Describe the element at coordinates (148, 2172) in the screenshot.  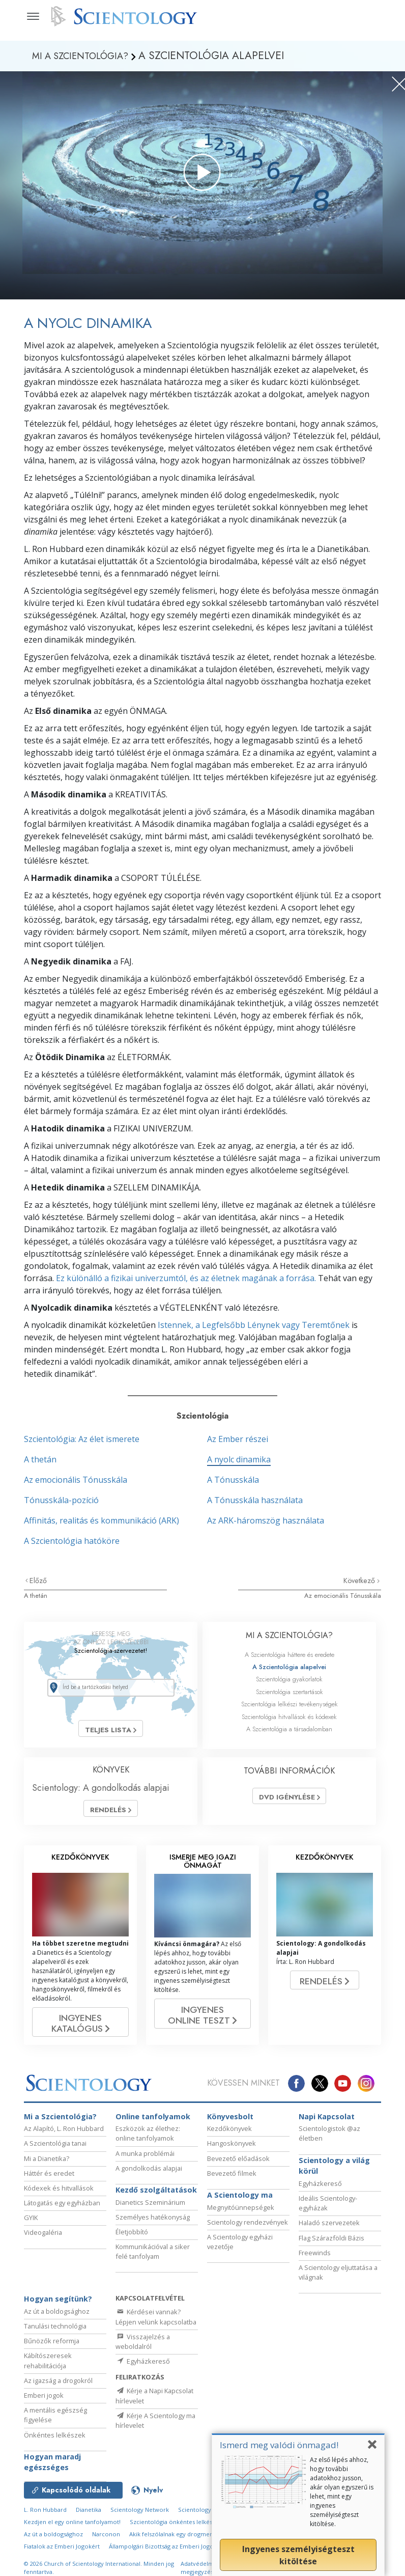
I see `A gondolkodás alapjai` at that location.